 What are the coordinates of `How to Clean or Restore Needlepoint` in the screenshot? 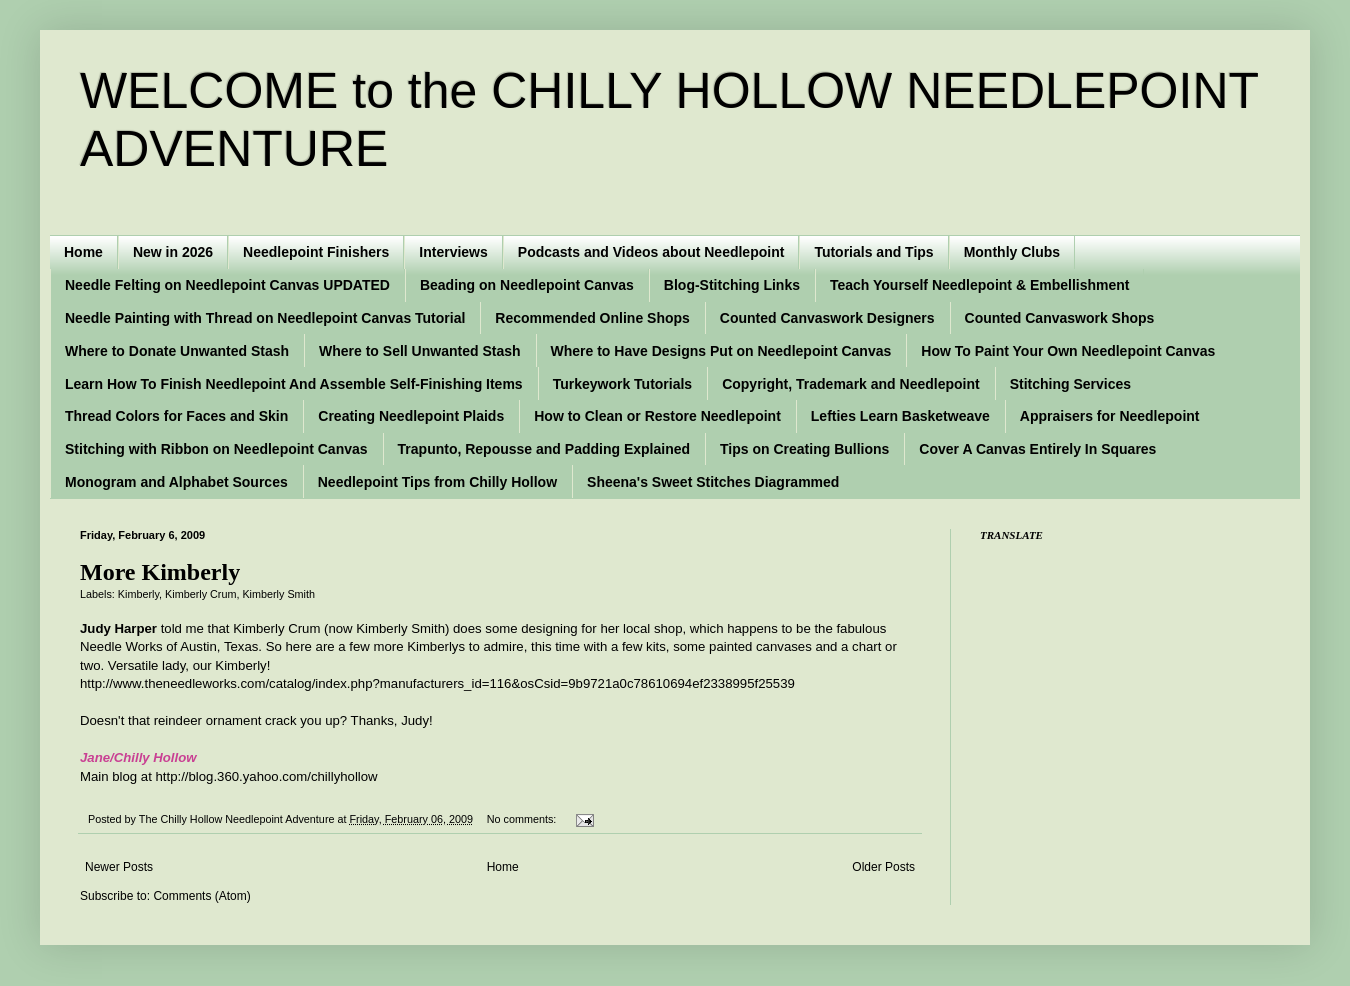 It's located at (657, 416).